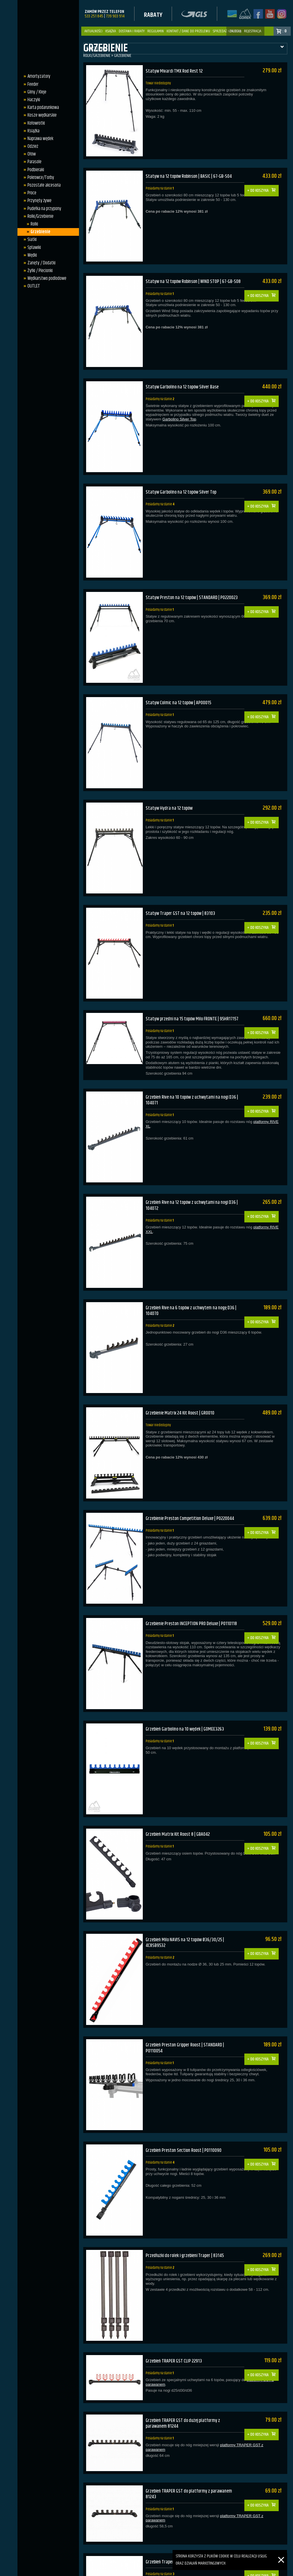  I want to click on 533 251 845, so click(94, 16).